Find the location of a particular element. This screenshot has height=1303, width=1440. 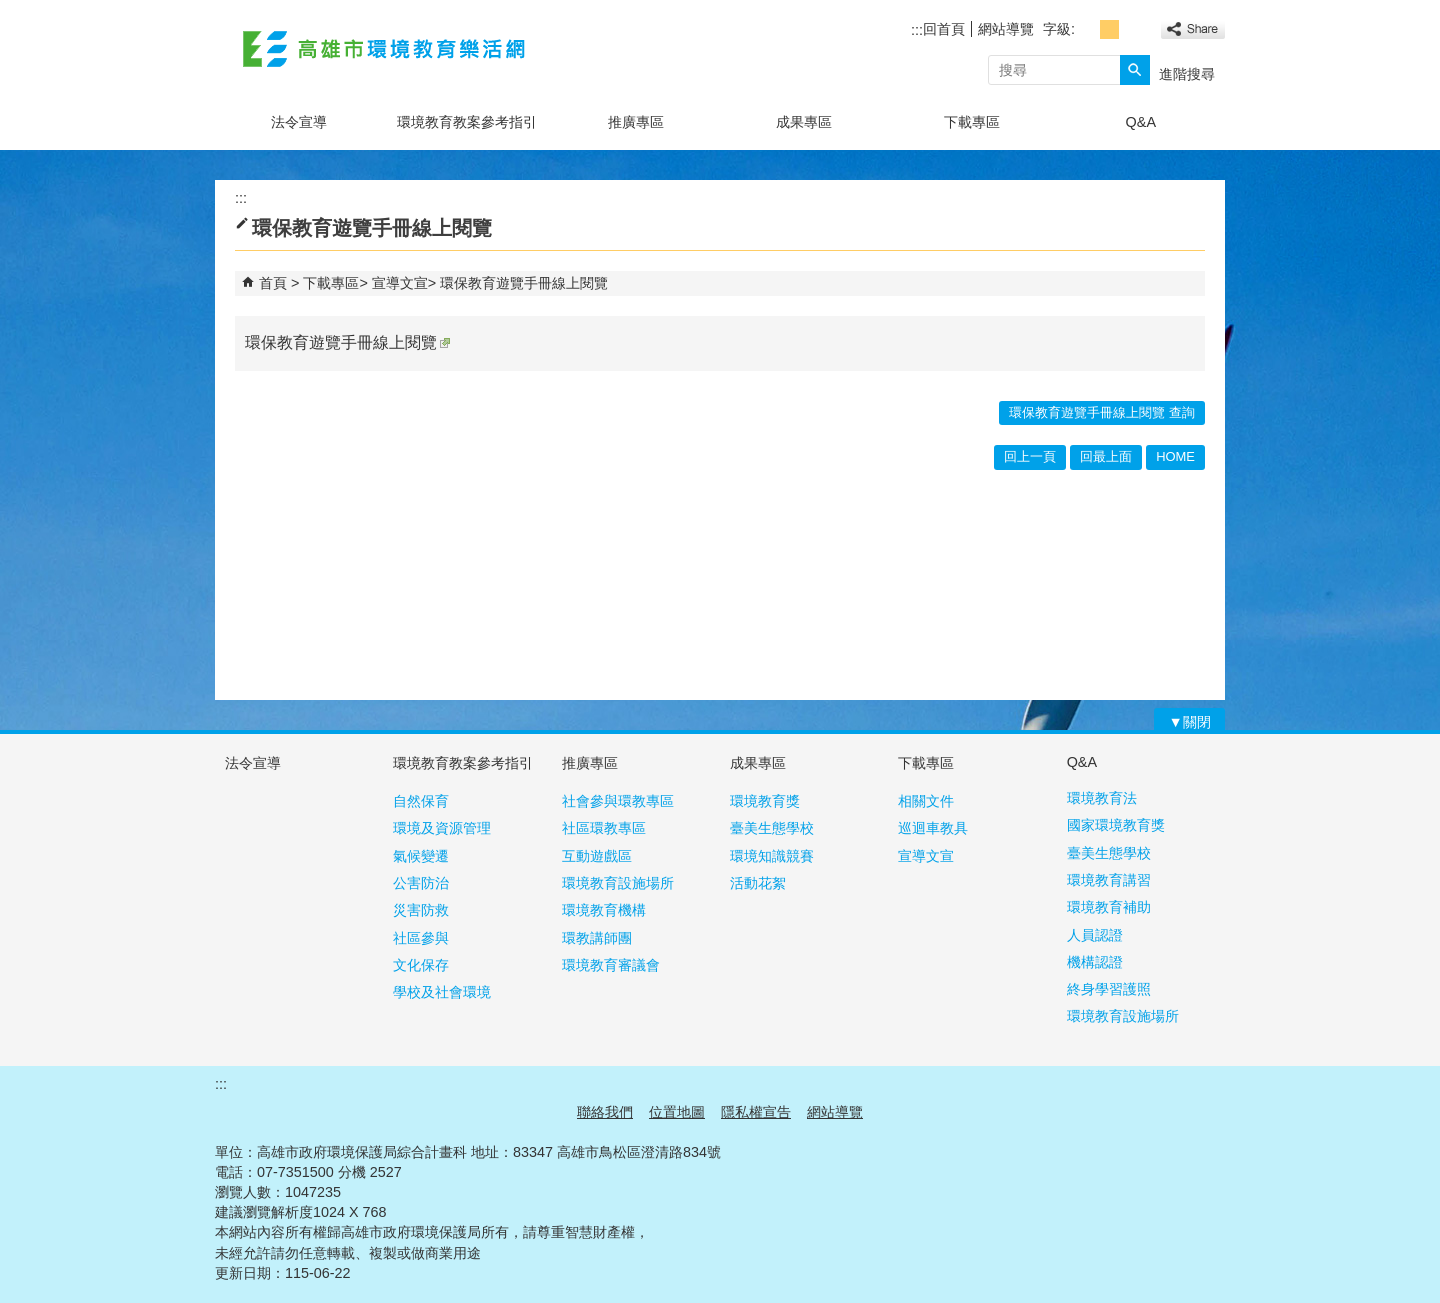

相關文件 is located at coordinates (926, 801).